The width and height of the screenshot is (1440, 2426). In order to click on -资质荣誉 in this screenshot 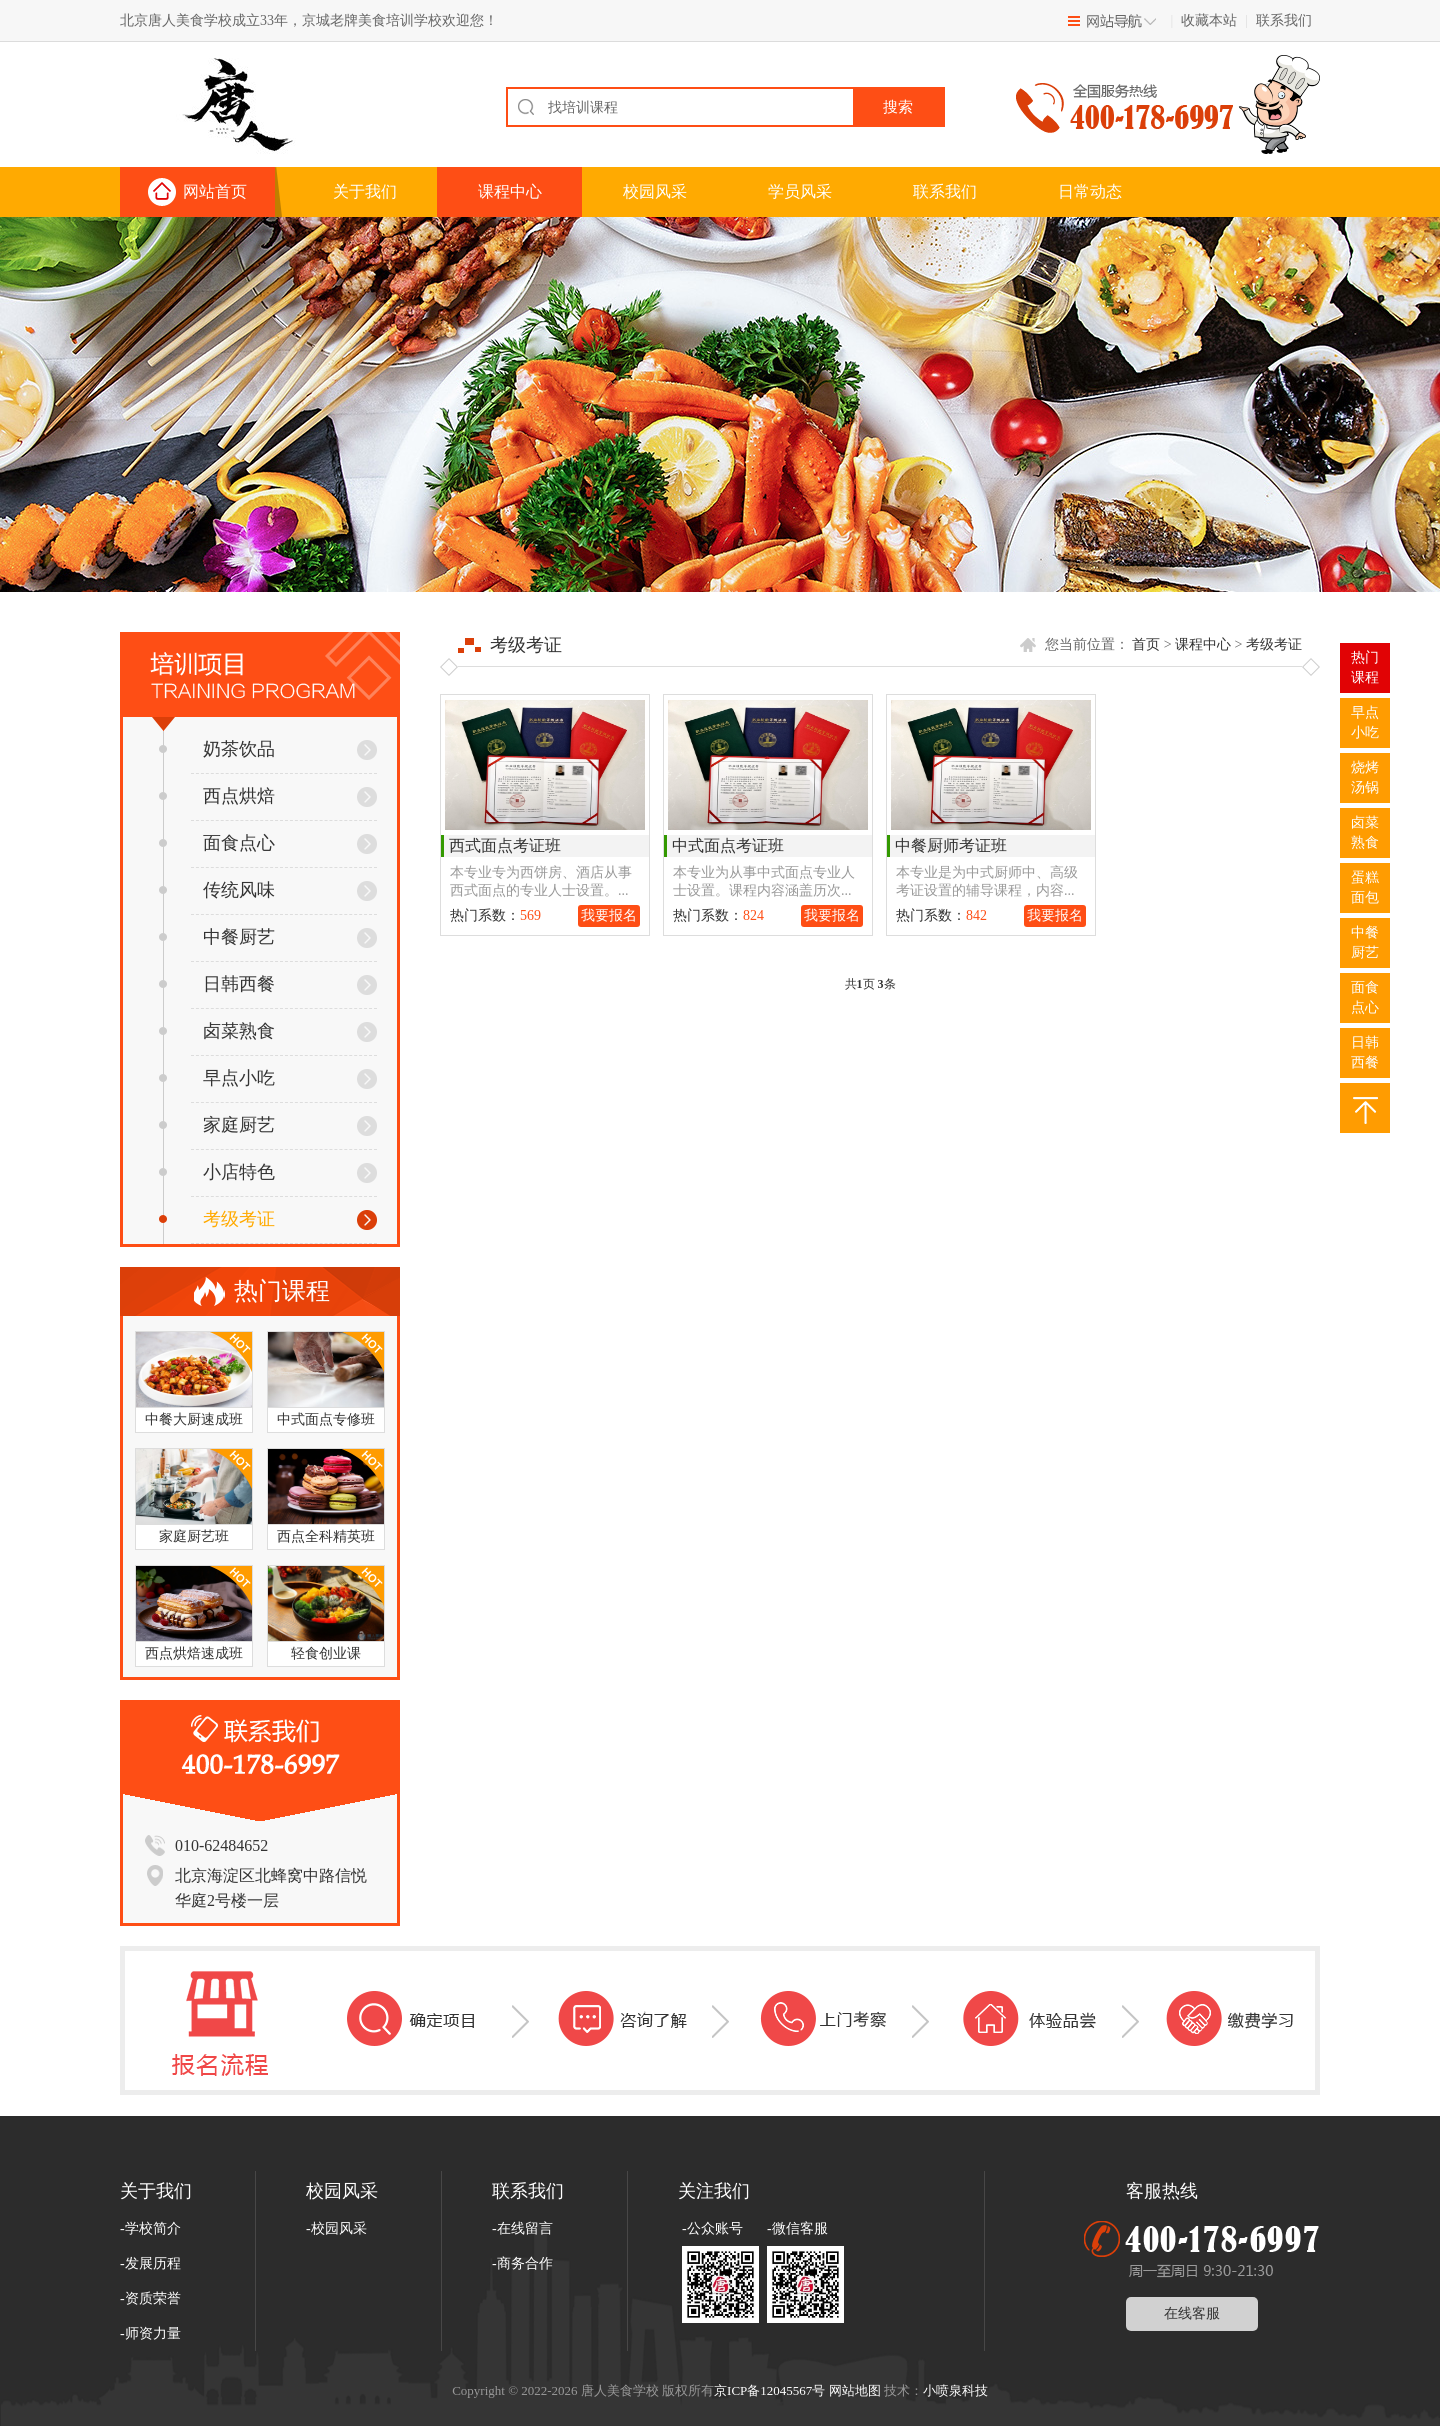, I will do `click(150, 2298)`.